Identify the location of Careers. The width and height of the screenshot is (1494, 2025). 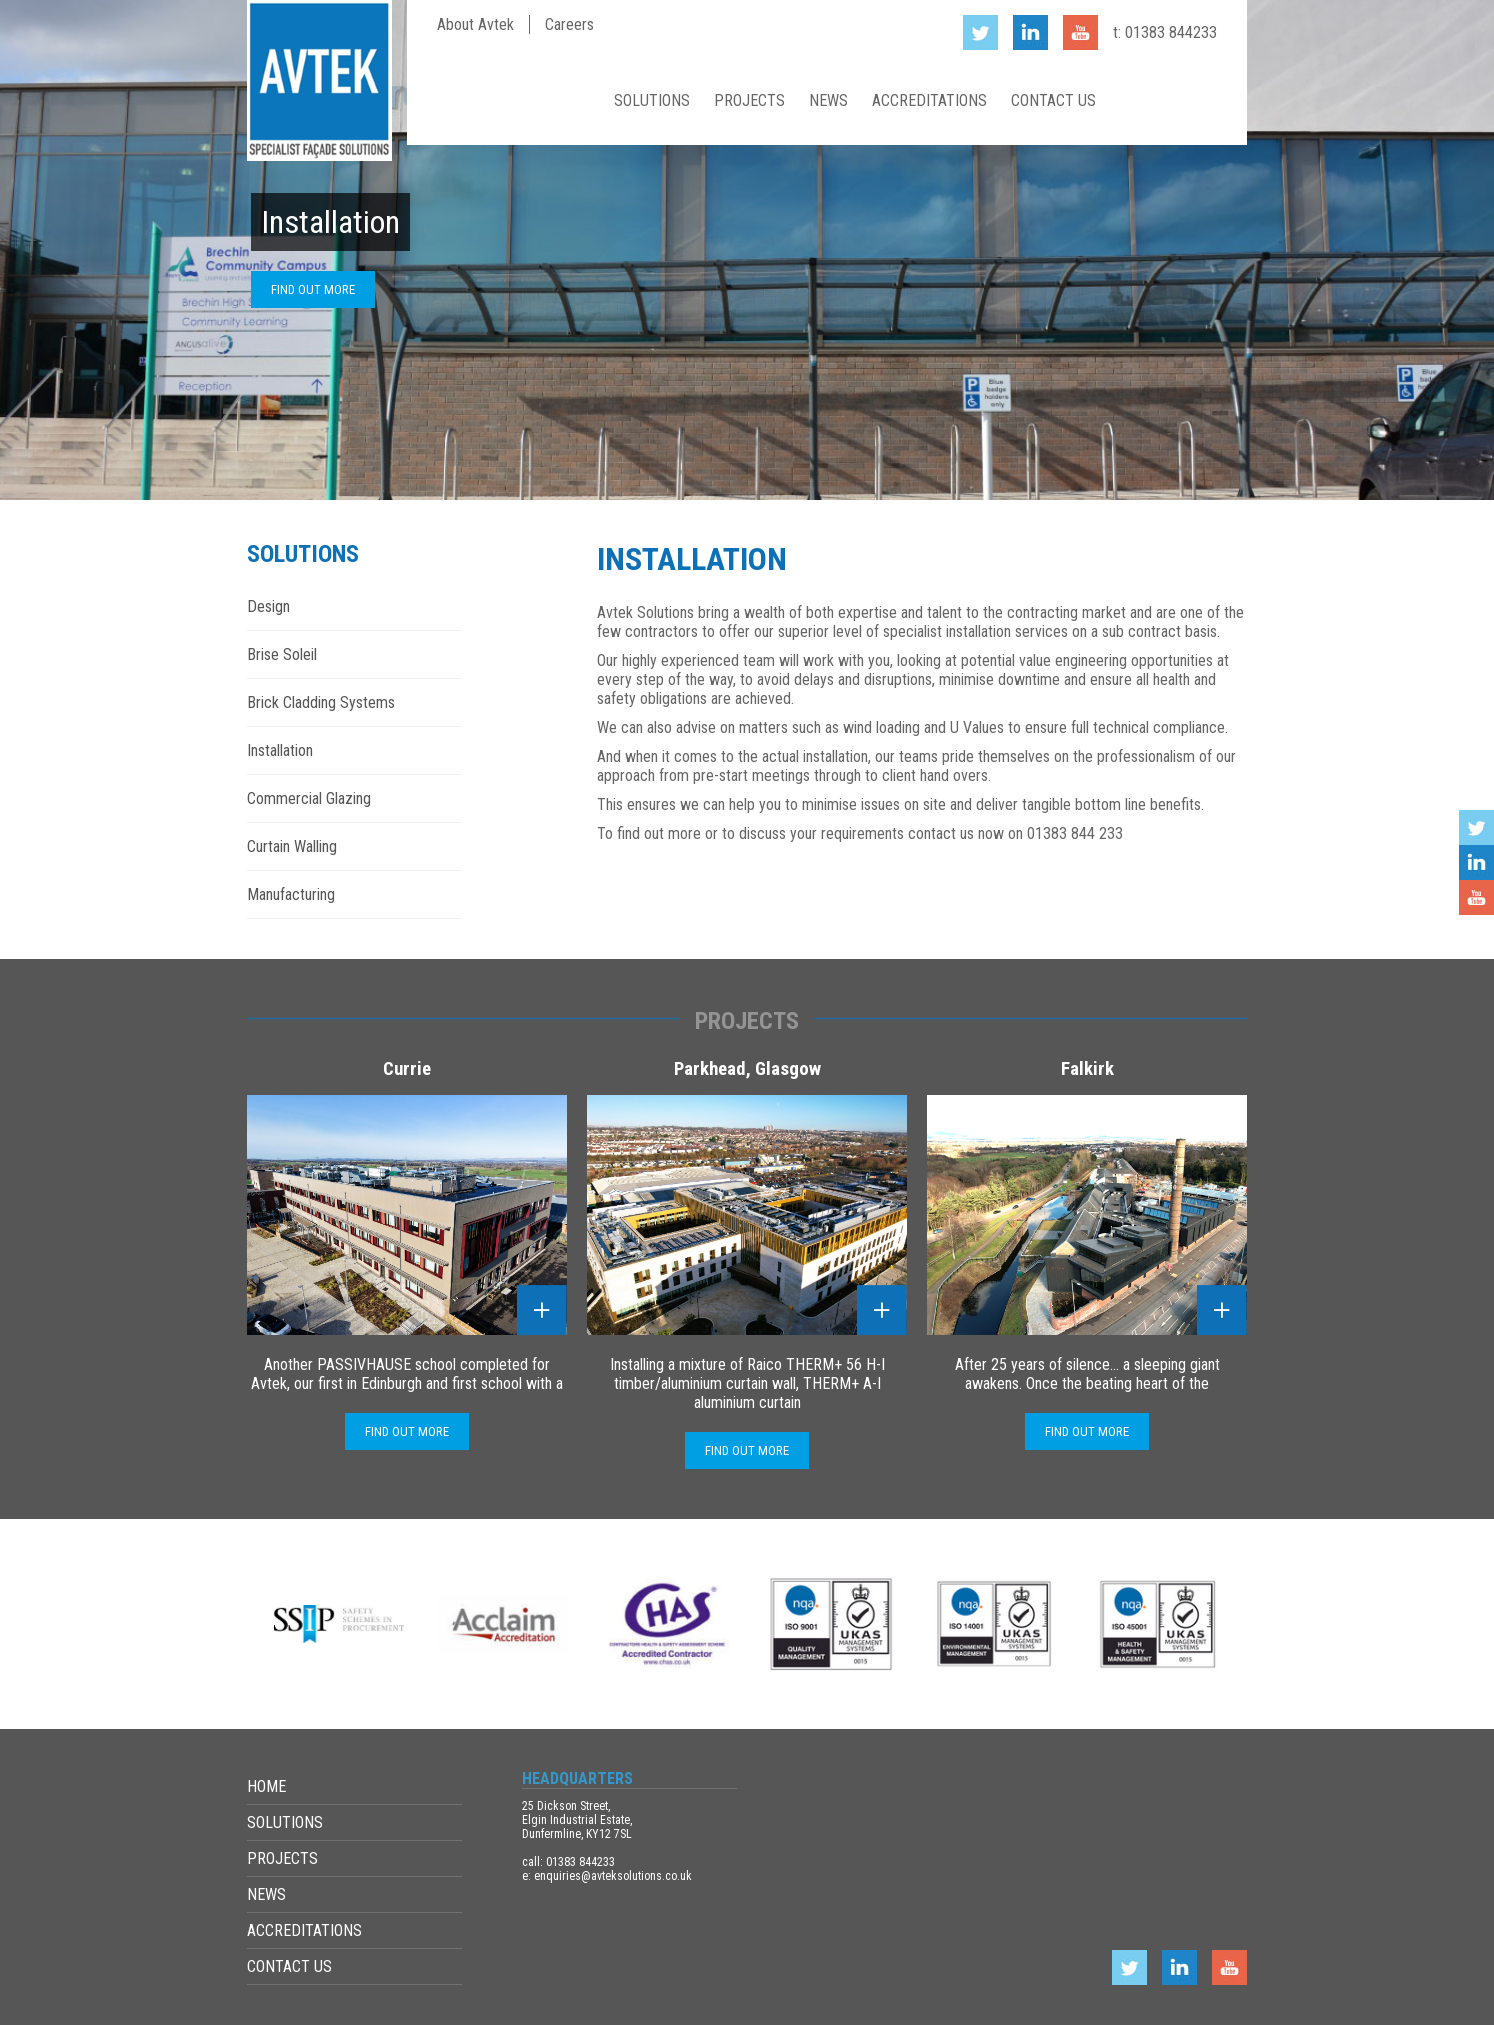
(569, 24).